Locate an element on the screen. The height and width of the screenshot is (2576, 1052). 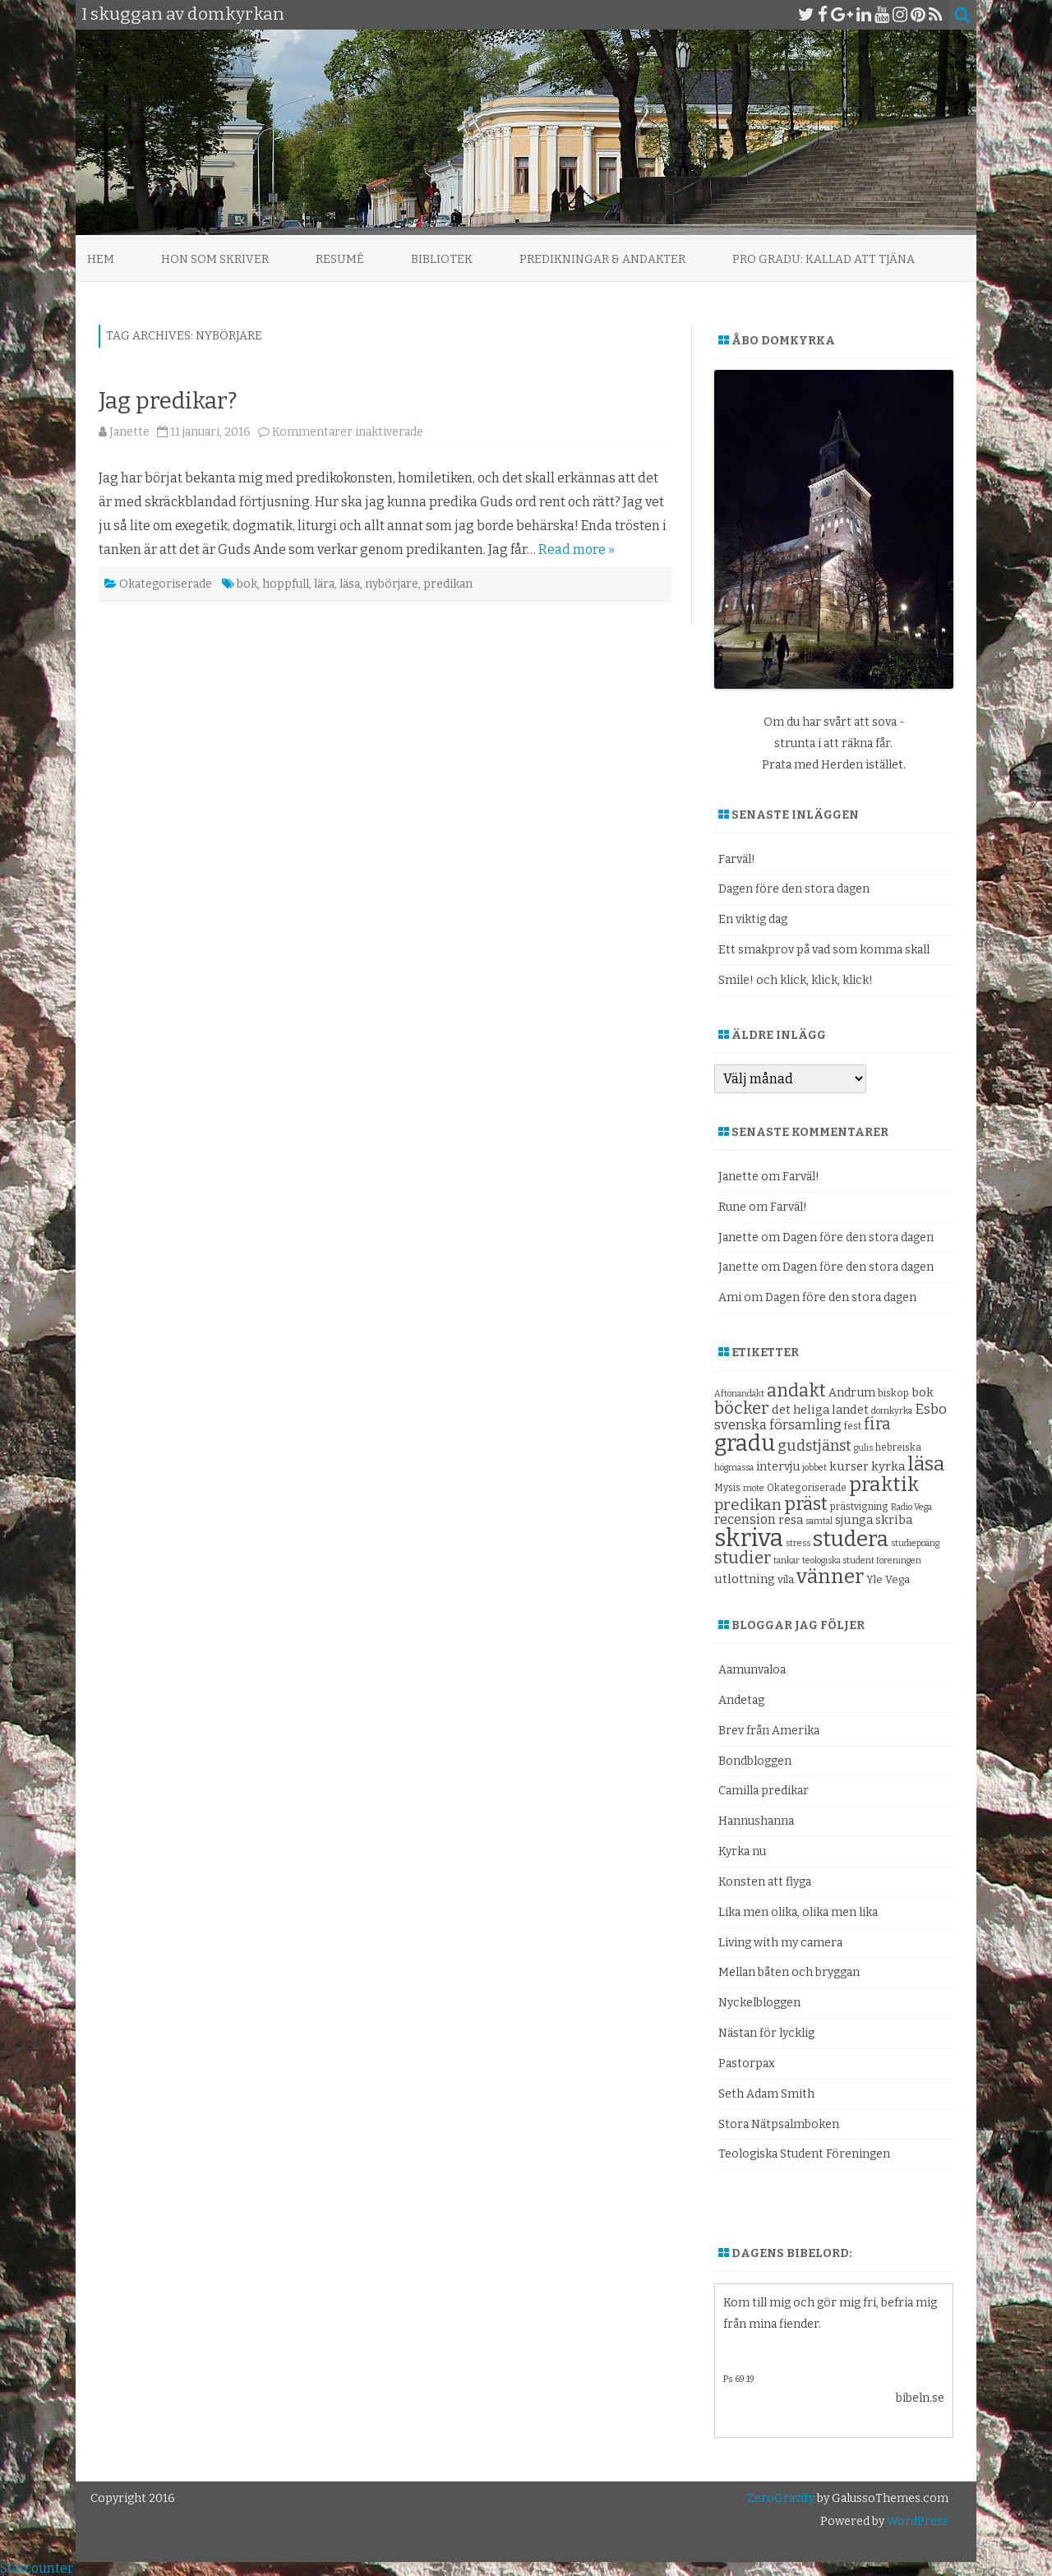
hoppfull is located at coordinates (285, 584).